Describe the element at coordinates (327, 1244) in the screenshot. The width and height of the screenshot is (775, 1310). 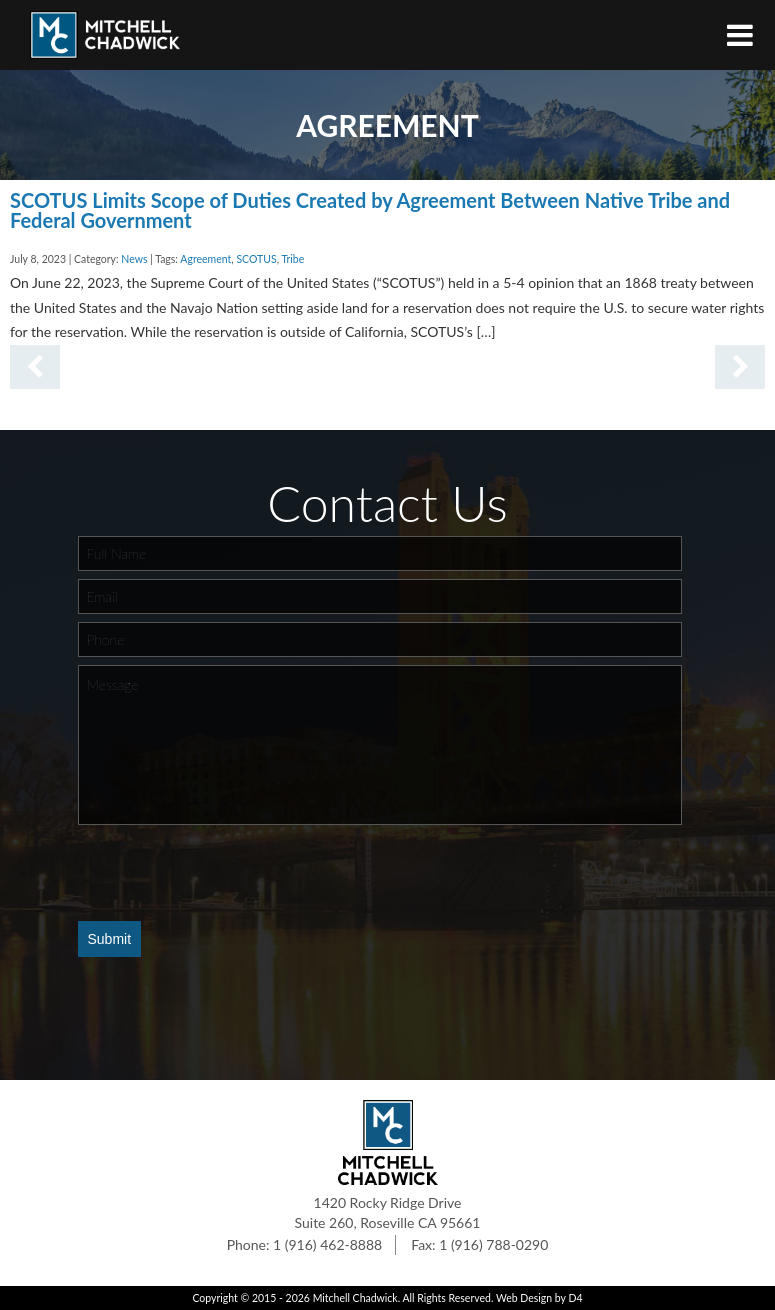
I see `1 (916) 462-8888` at that location.